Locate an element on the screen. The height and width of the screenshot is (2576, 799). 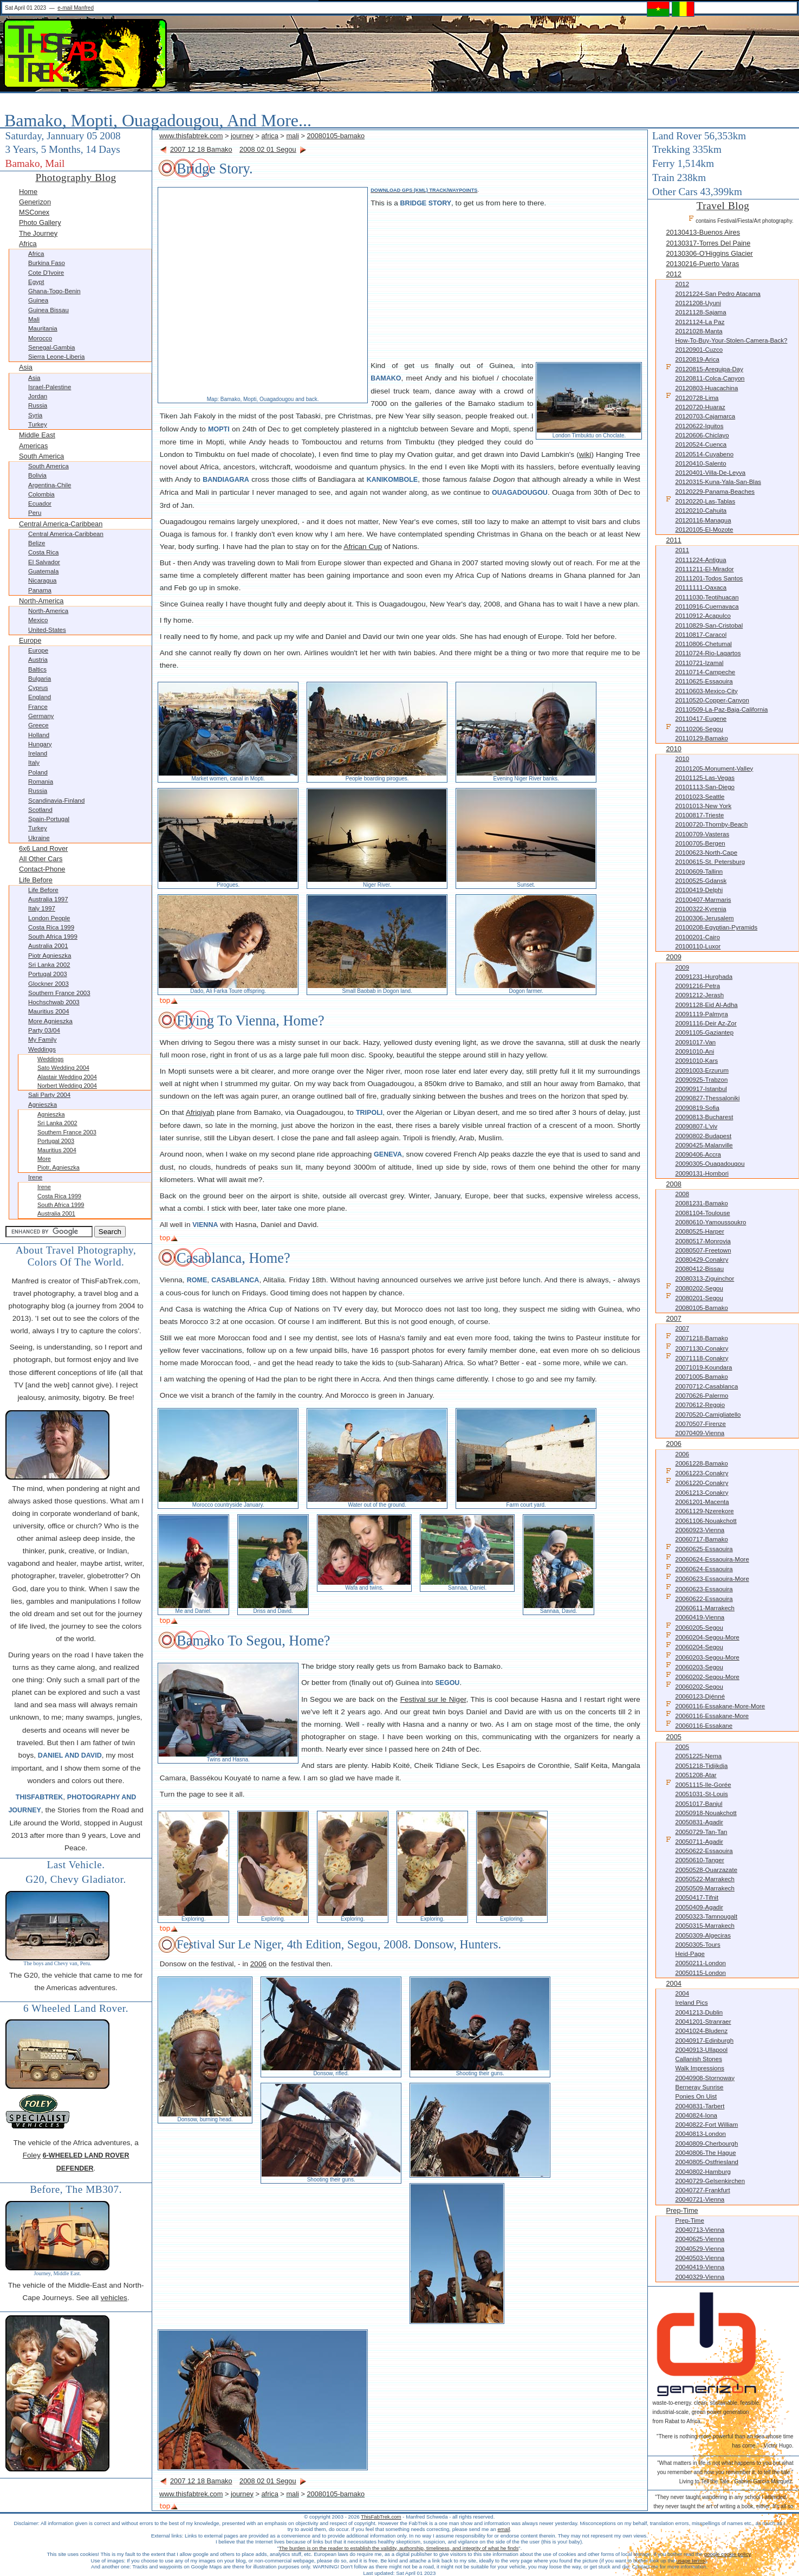
20081104-Toulouse is located at coordinates (702, 1213).